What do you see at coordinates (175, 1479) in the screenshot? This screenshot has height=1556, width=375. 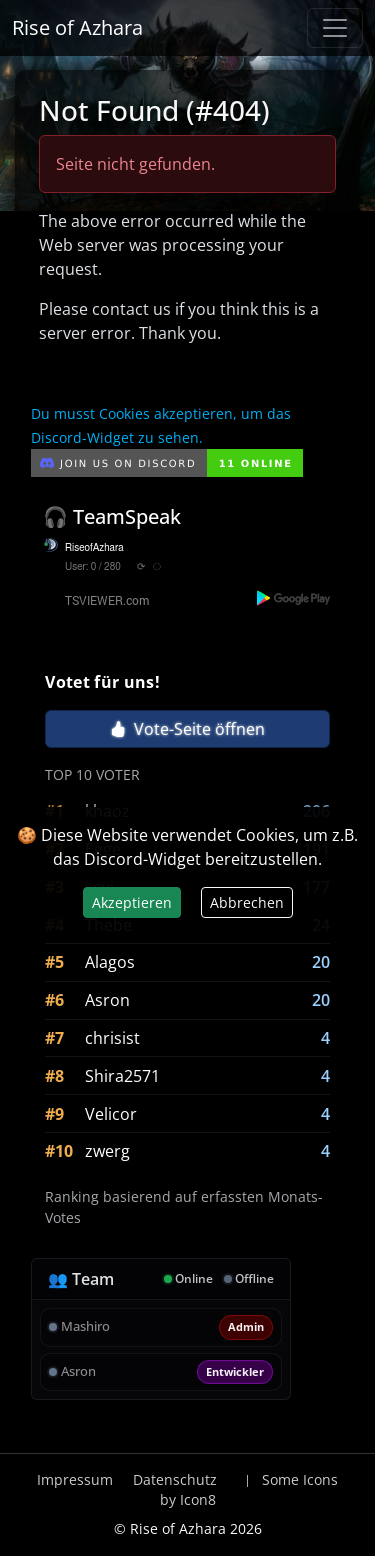 I see `Datenschutz` at bounding box center [175, 1479].